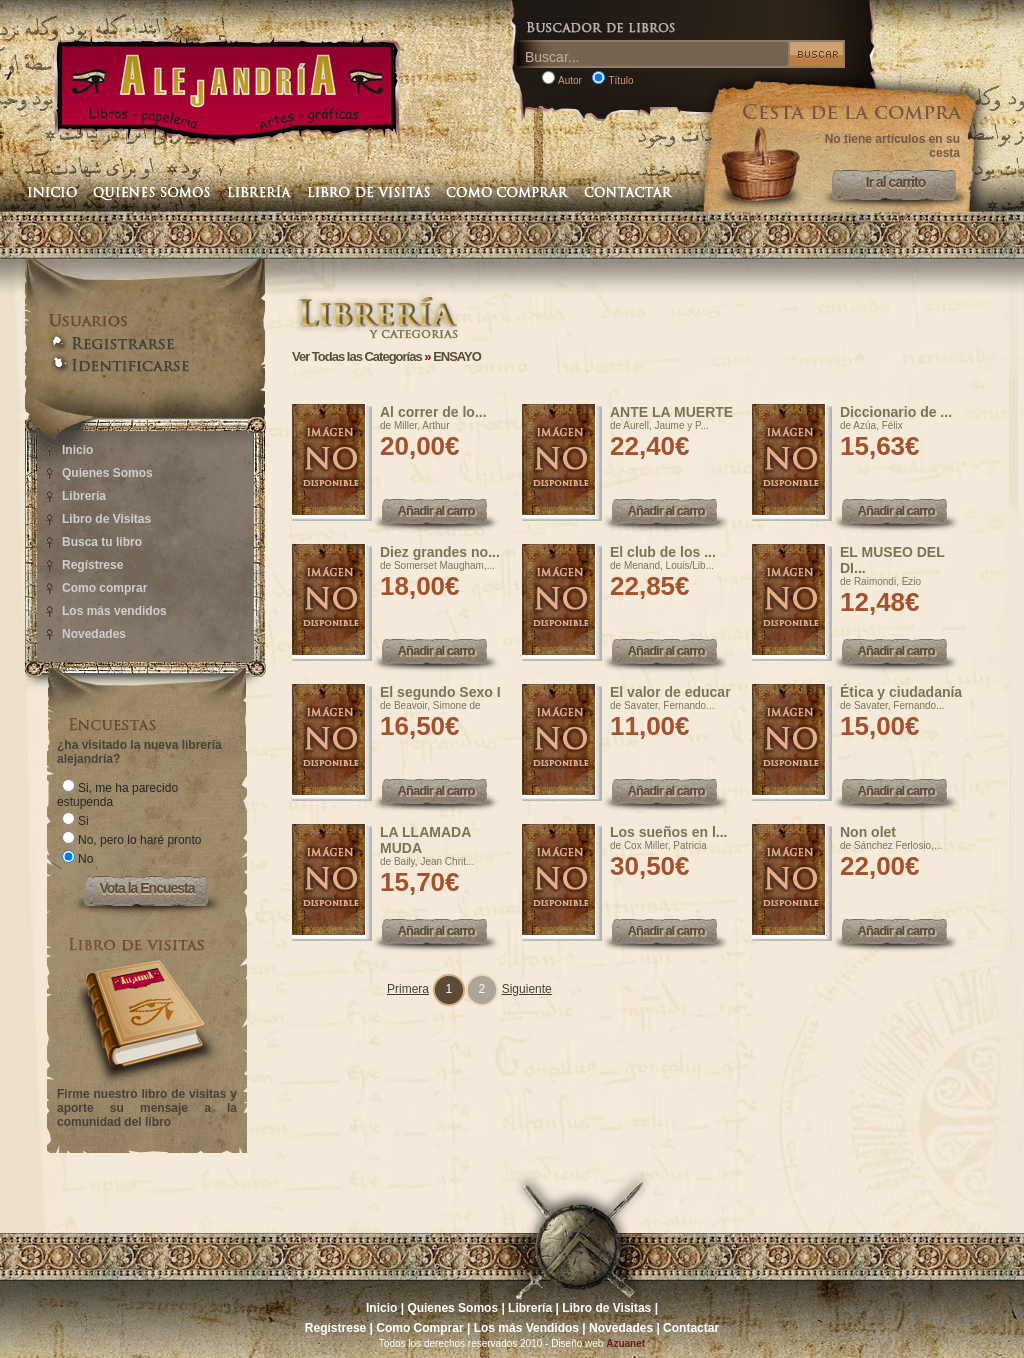 The image size is (1024, 1358). Describe the element at coordinates (146, 888) in the screenshot. I see `Vota la Encuesta` at that location.